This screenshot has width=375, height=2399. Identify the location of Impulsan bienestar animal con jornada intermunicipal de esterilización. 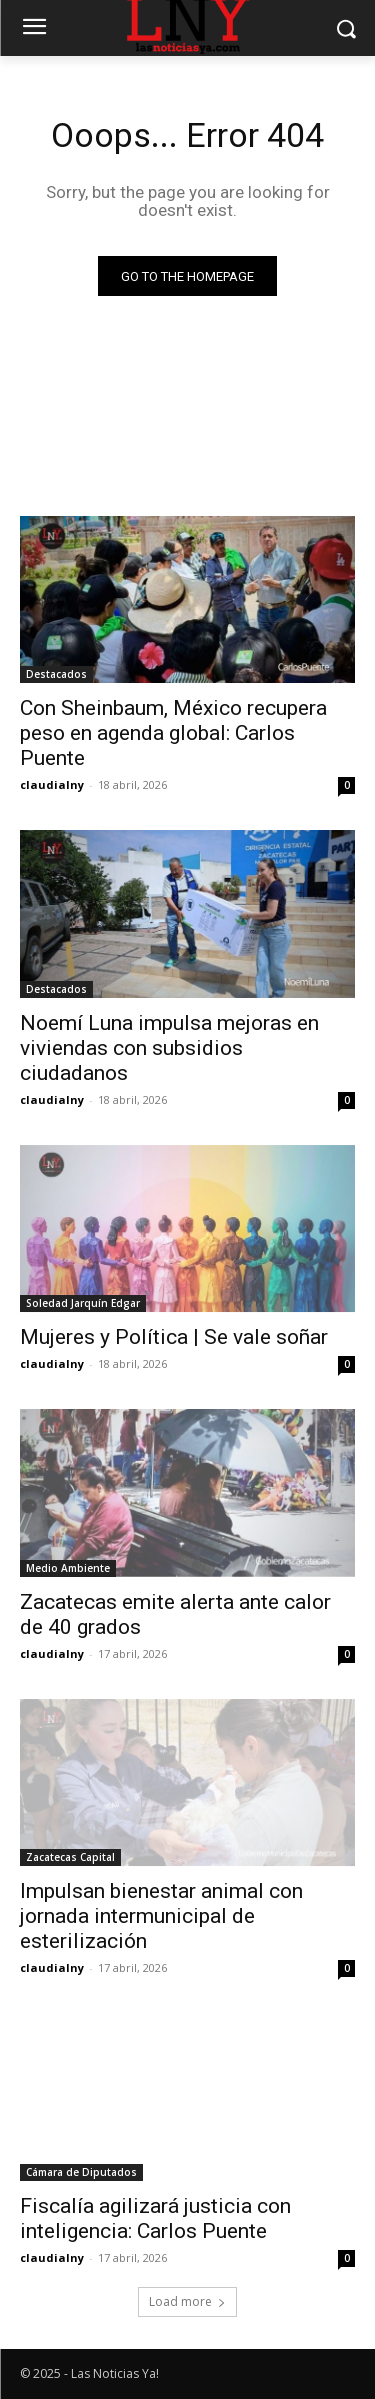
(161, 1916).